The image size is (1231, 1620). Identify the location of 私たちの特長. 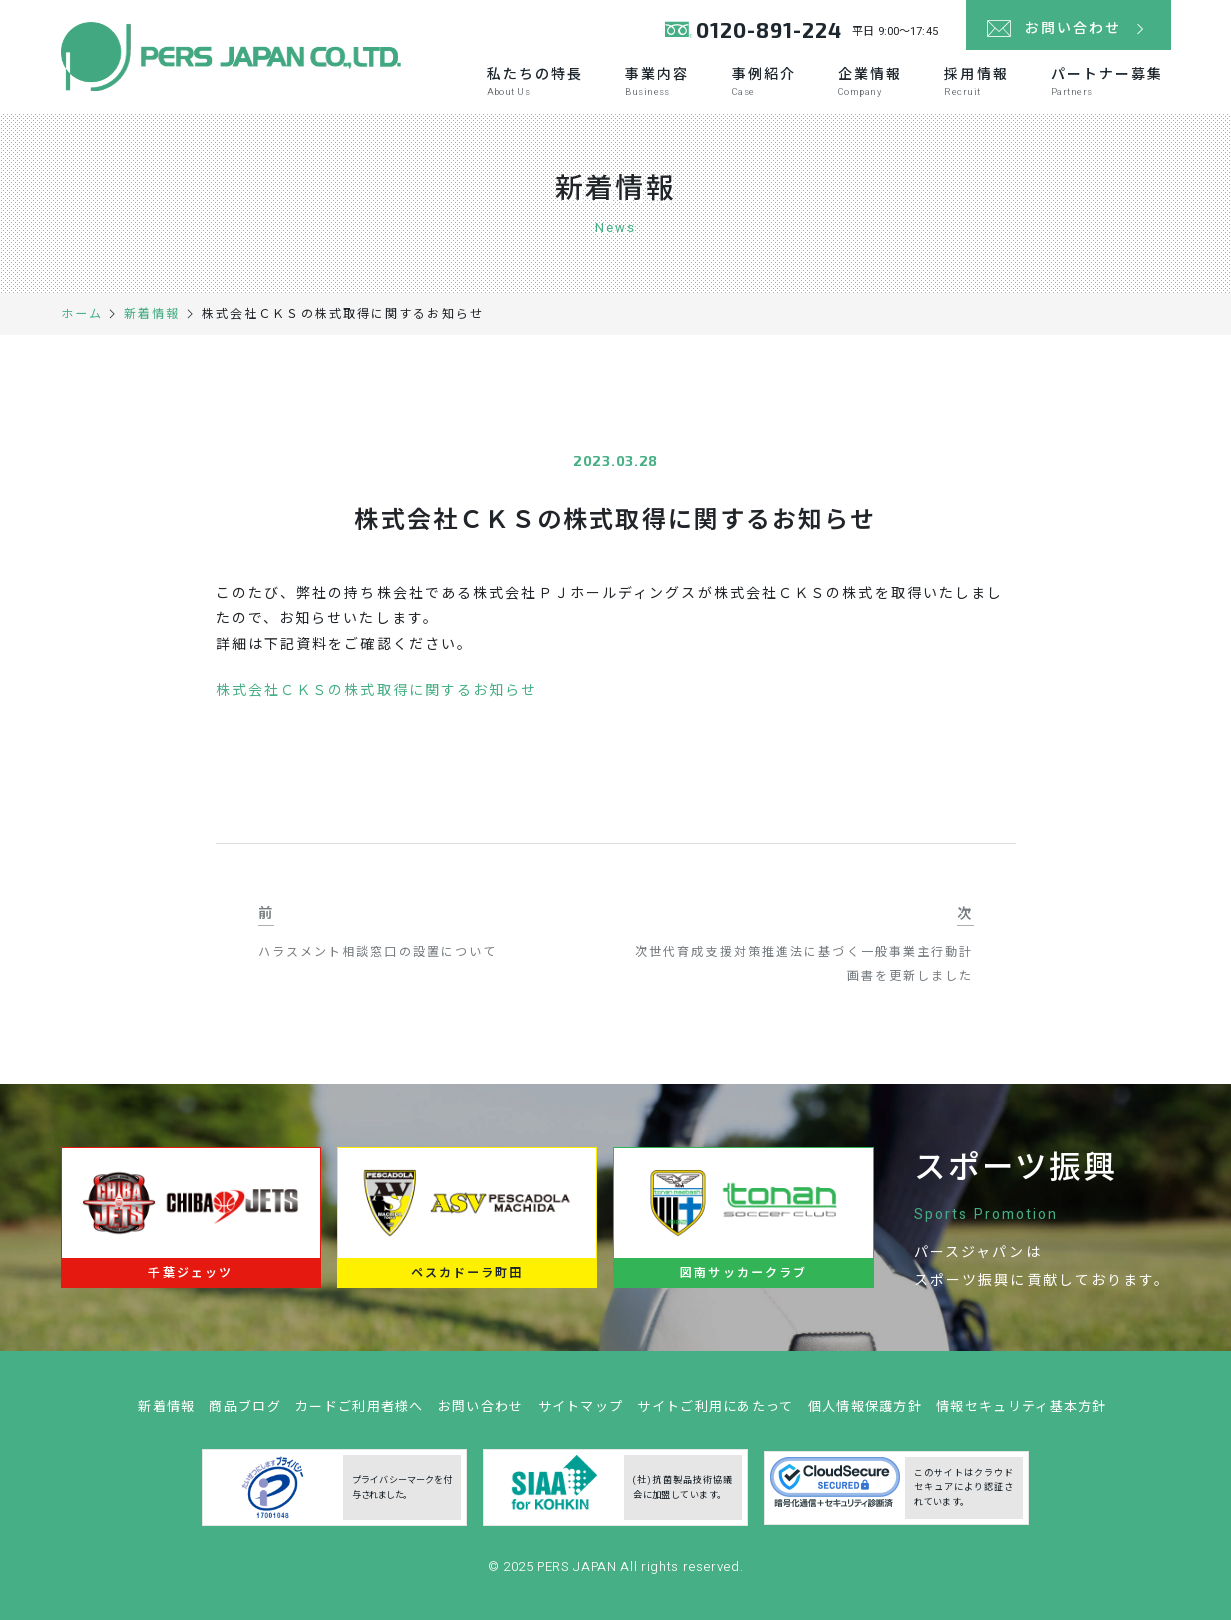
(535, 81).